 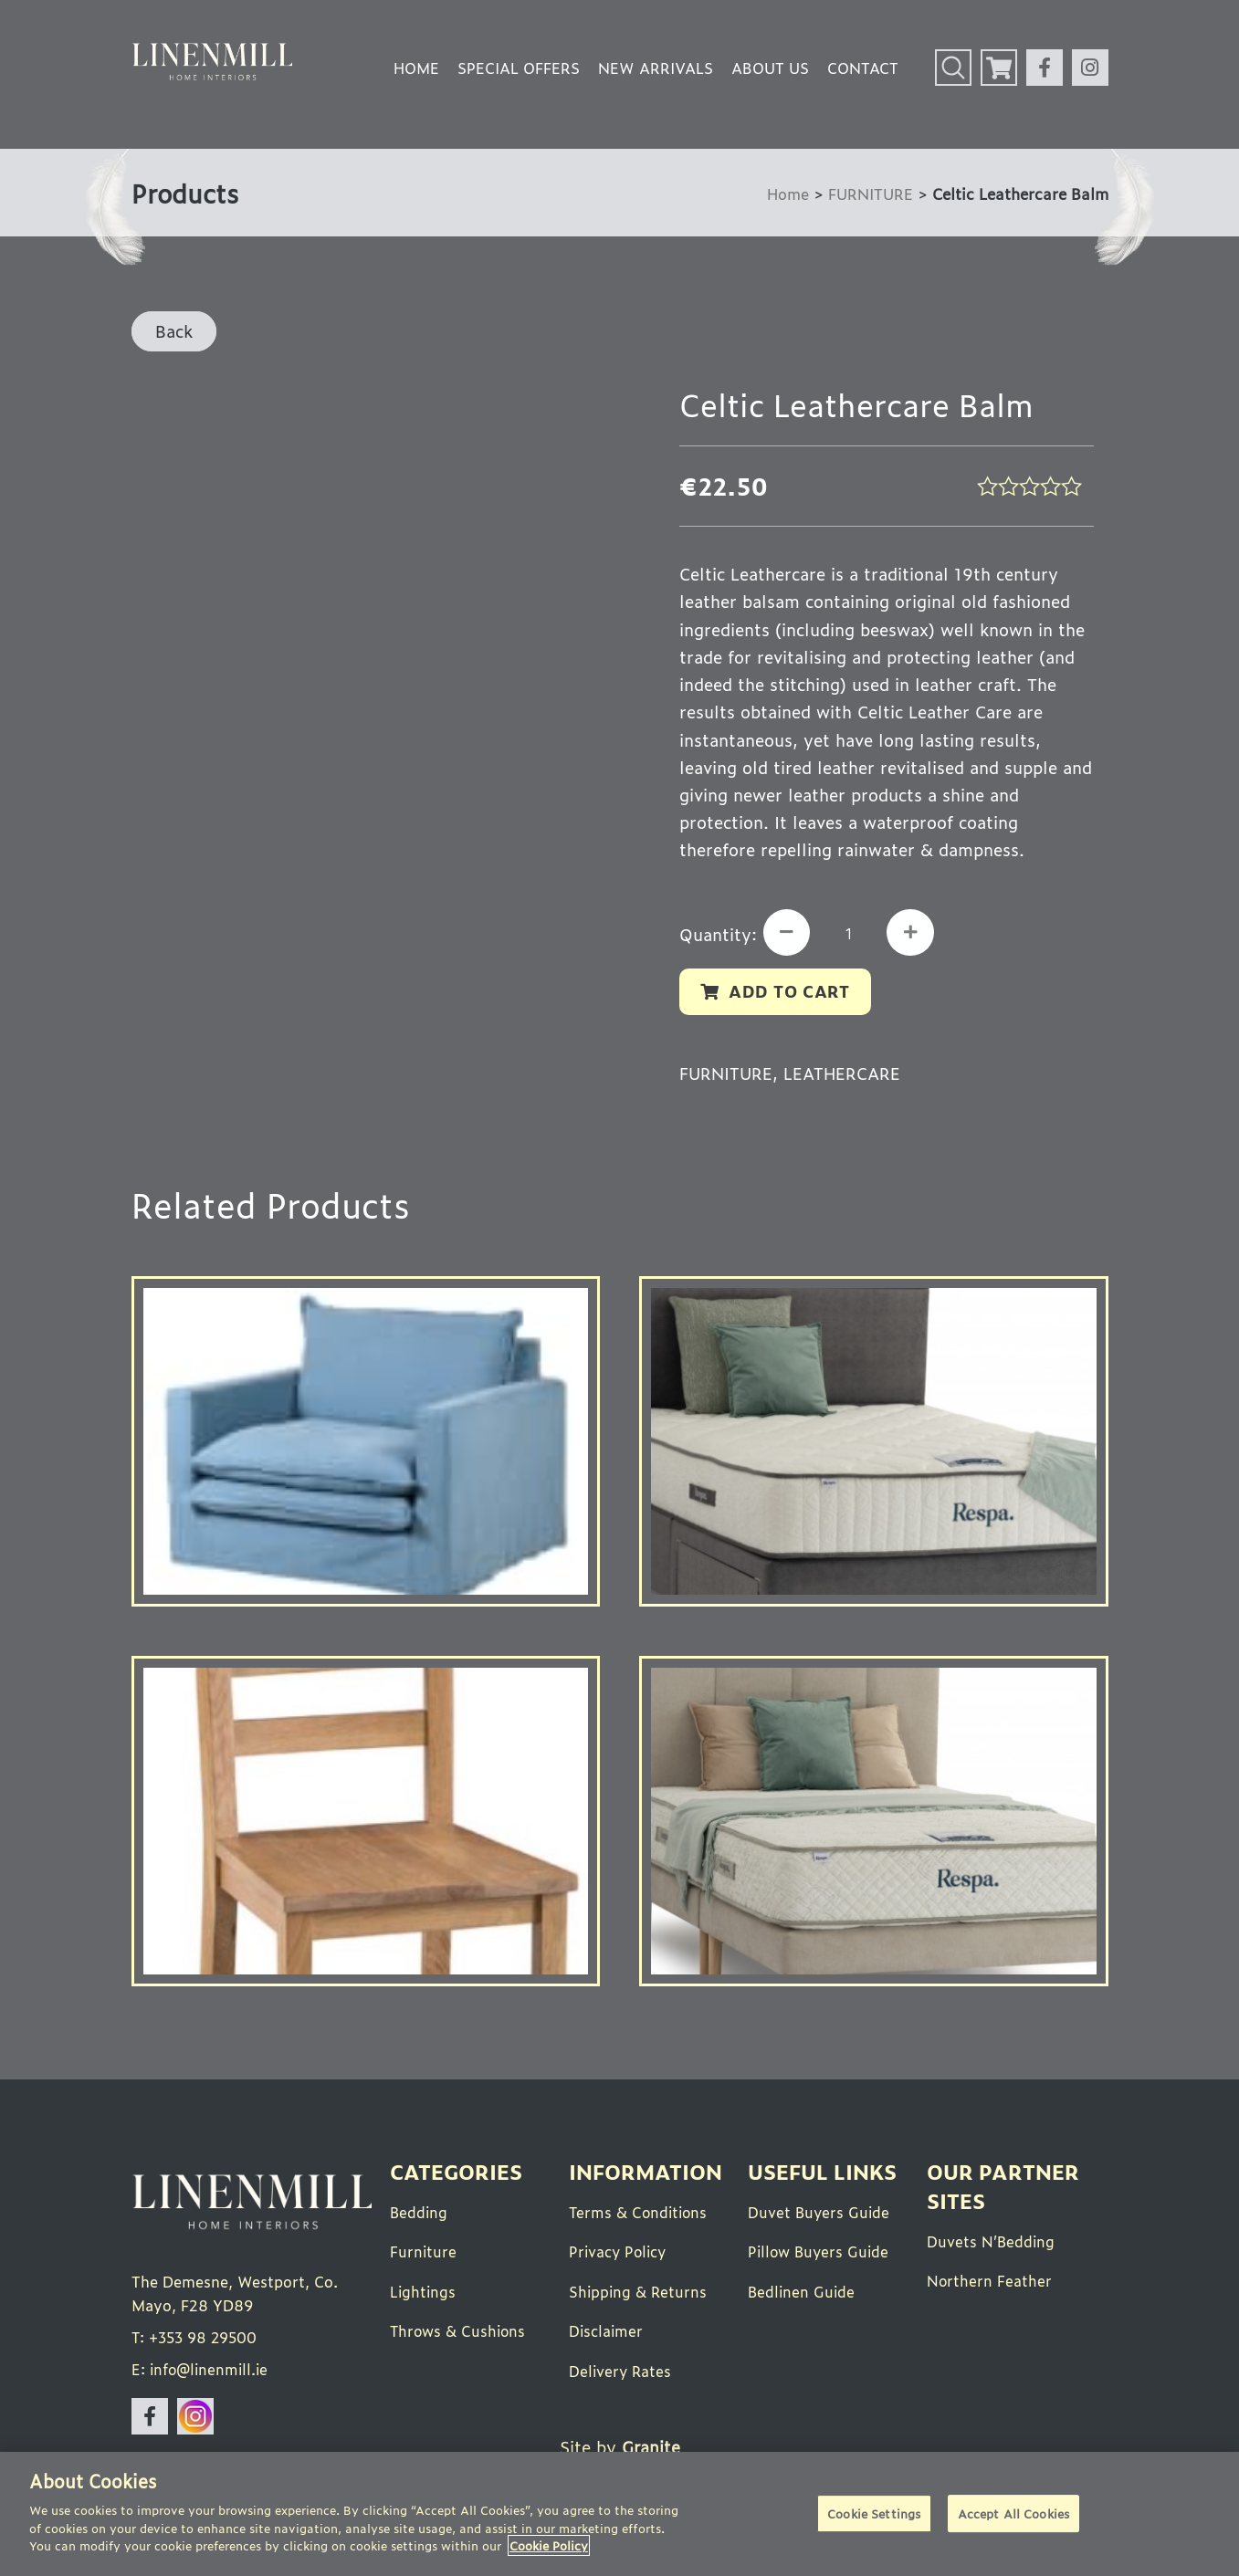 What do you see at coordinates (868, 193) in the screenshot?
I see `FURNITURE` at bounding box center [868, 193].